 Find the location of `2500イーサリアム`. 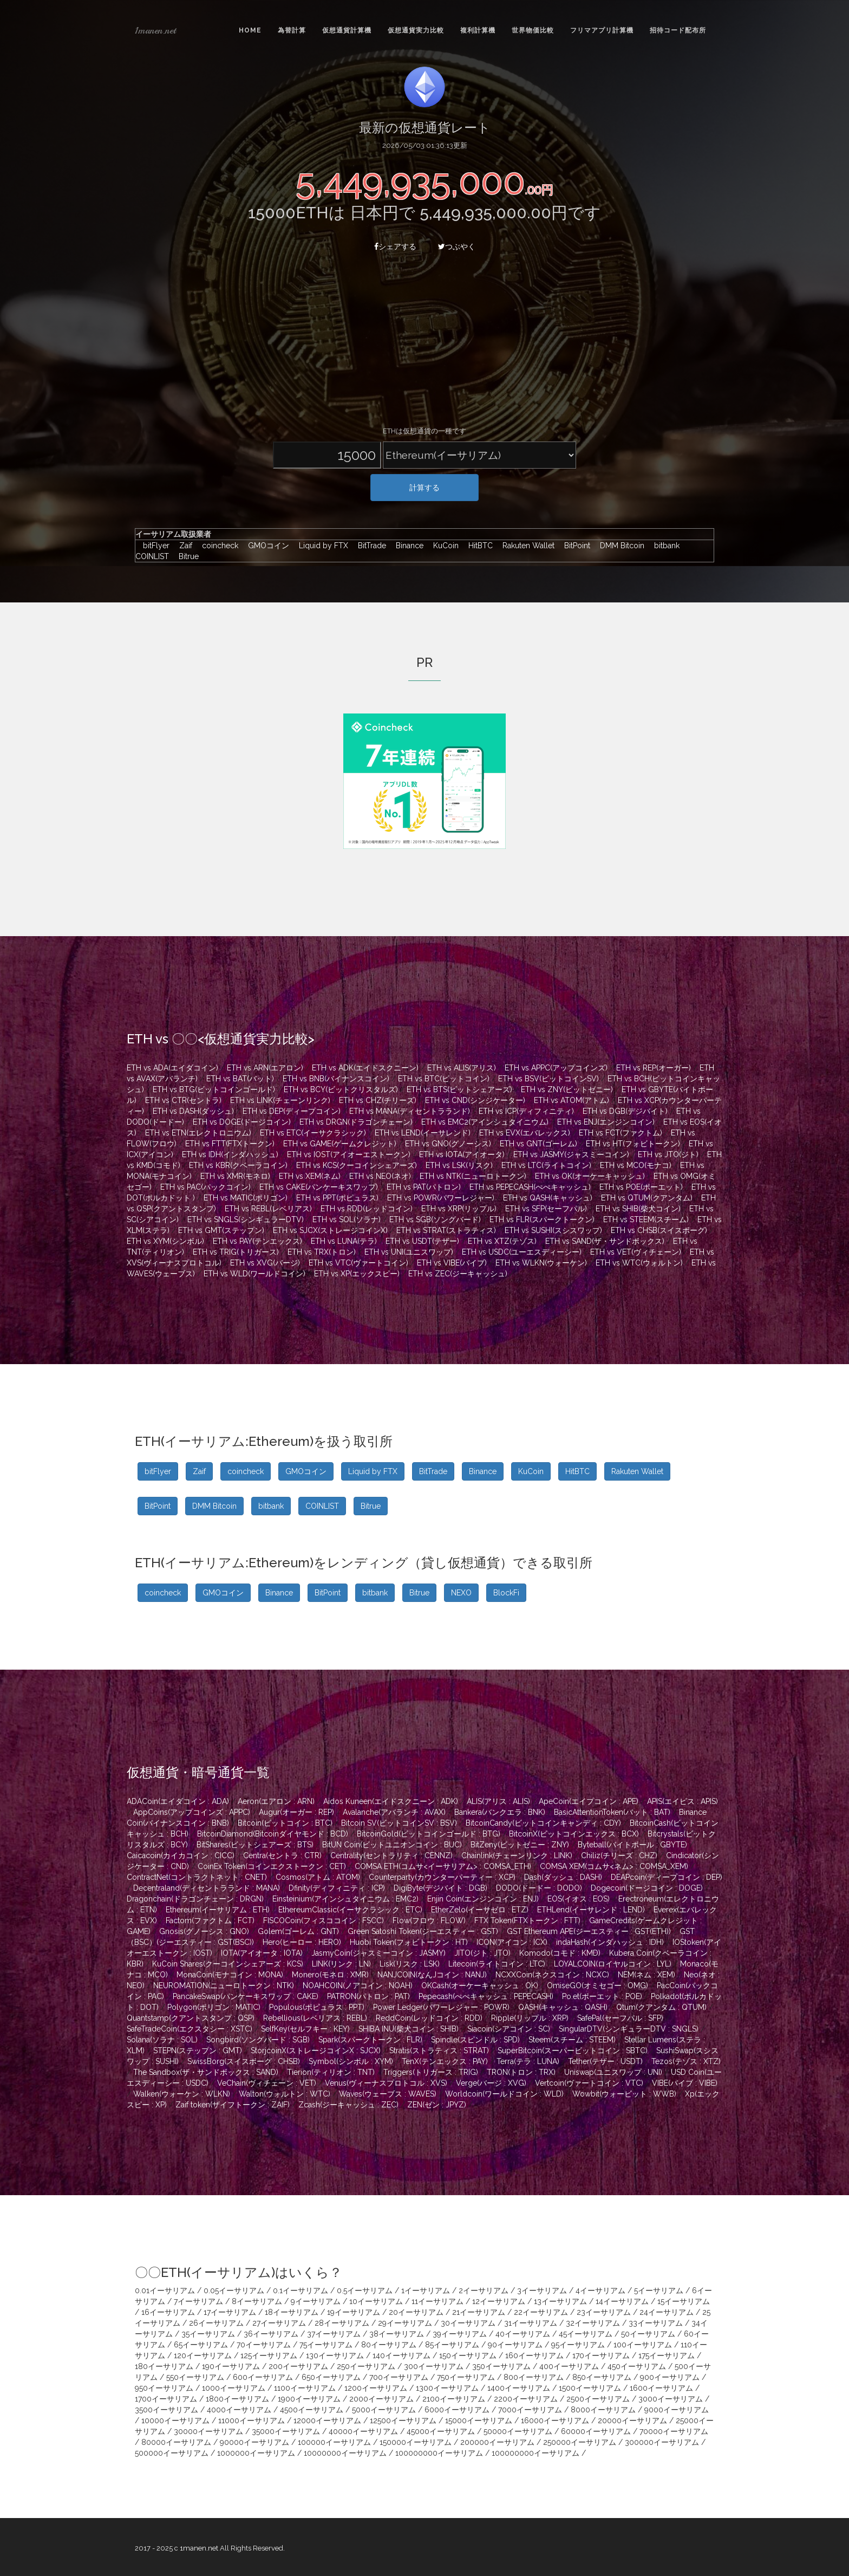

2500イーサリアム is located at coordinates (598, 2399).